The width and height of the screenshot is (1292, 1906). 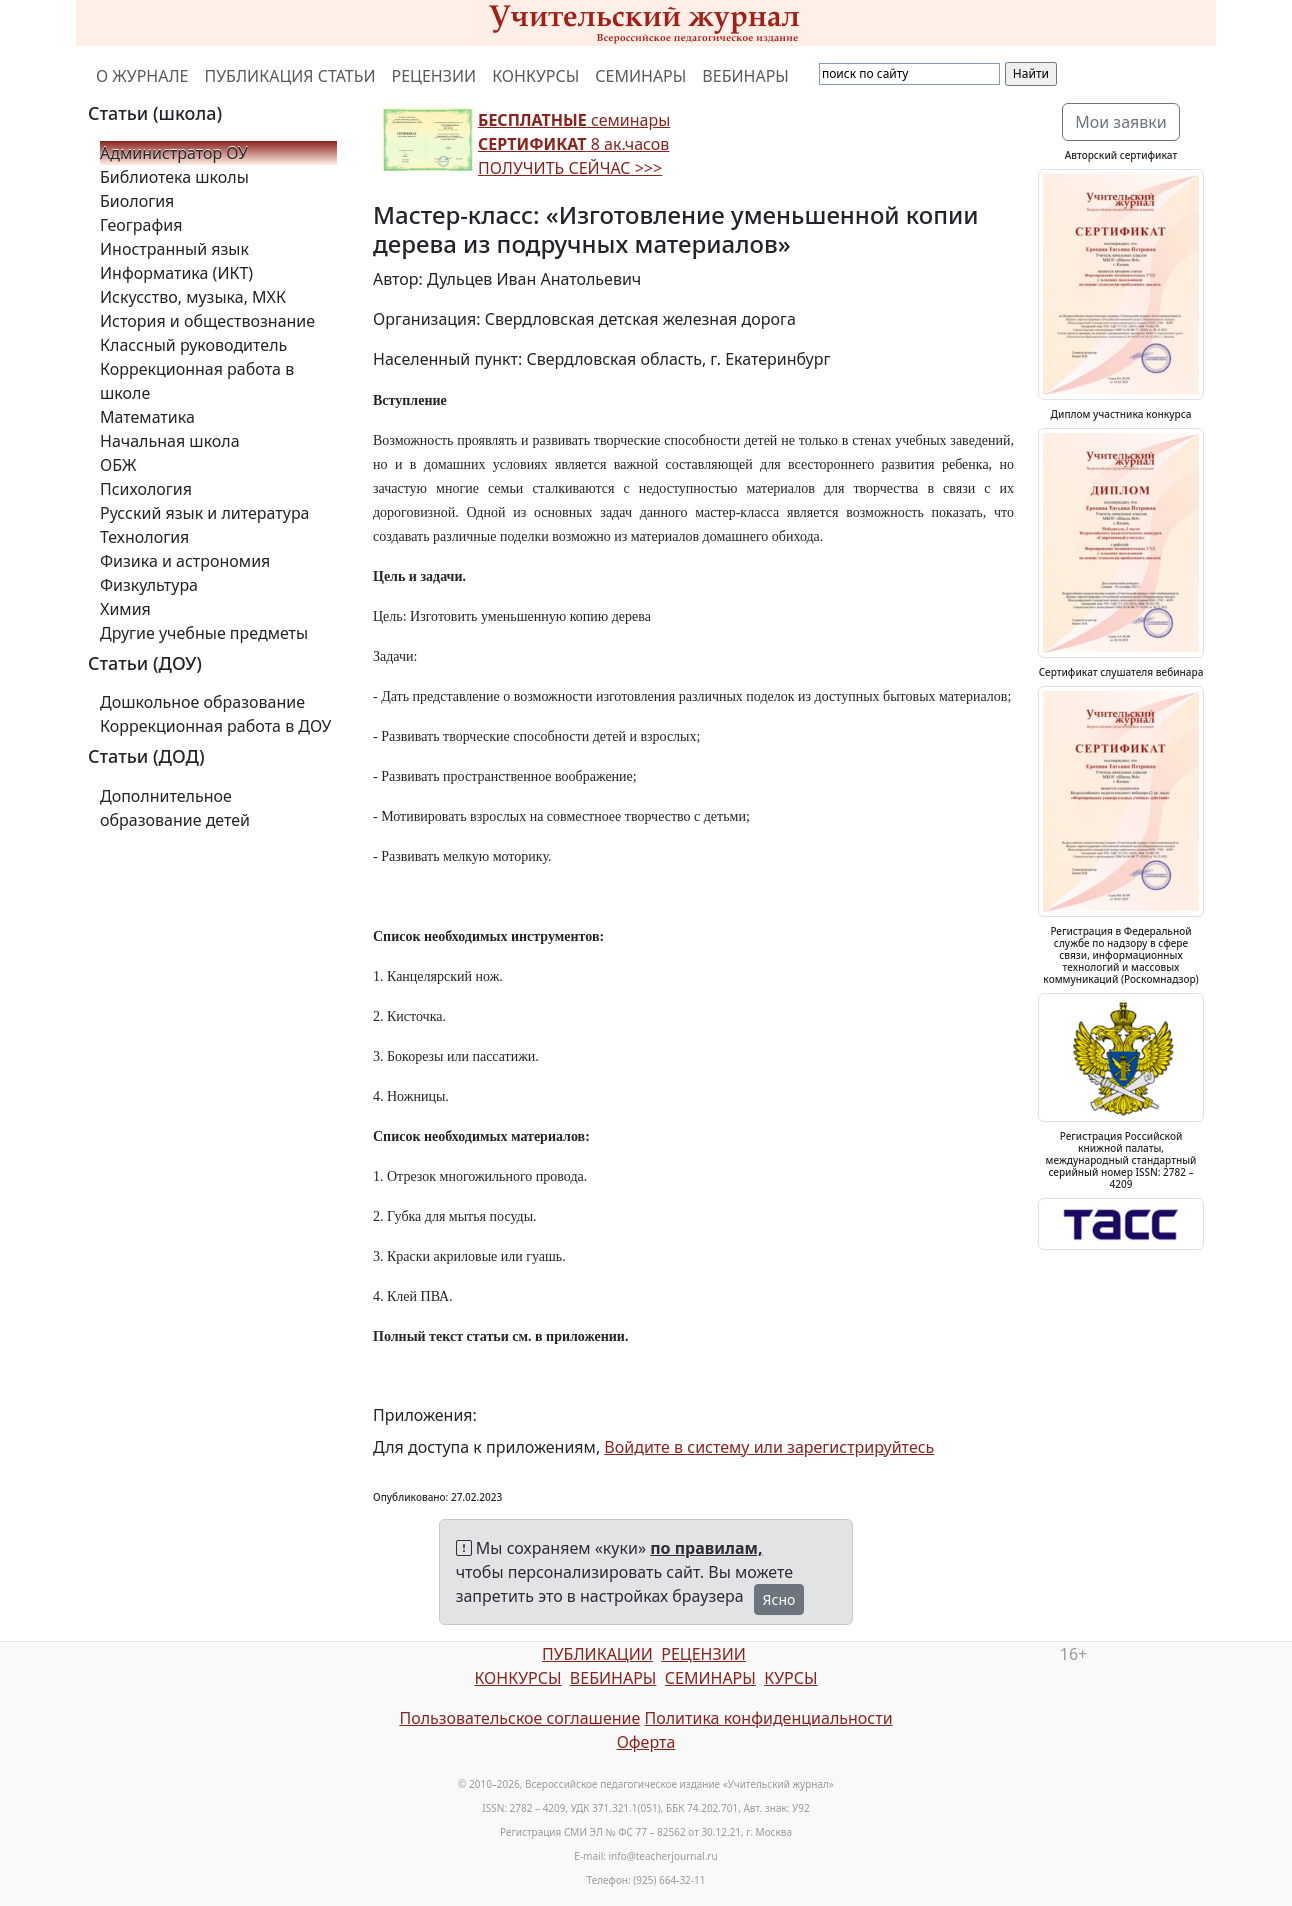 I want to click on География, so click(x=141, y=225).